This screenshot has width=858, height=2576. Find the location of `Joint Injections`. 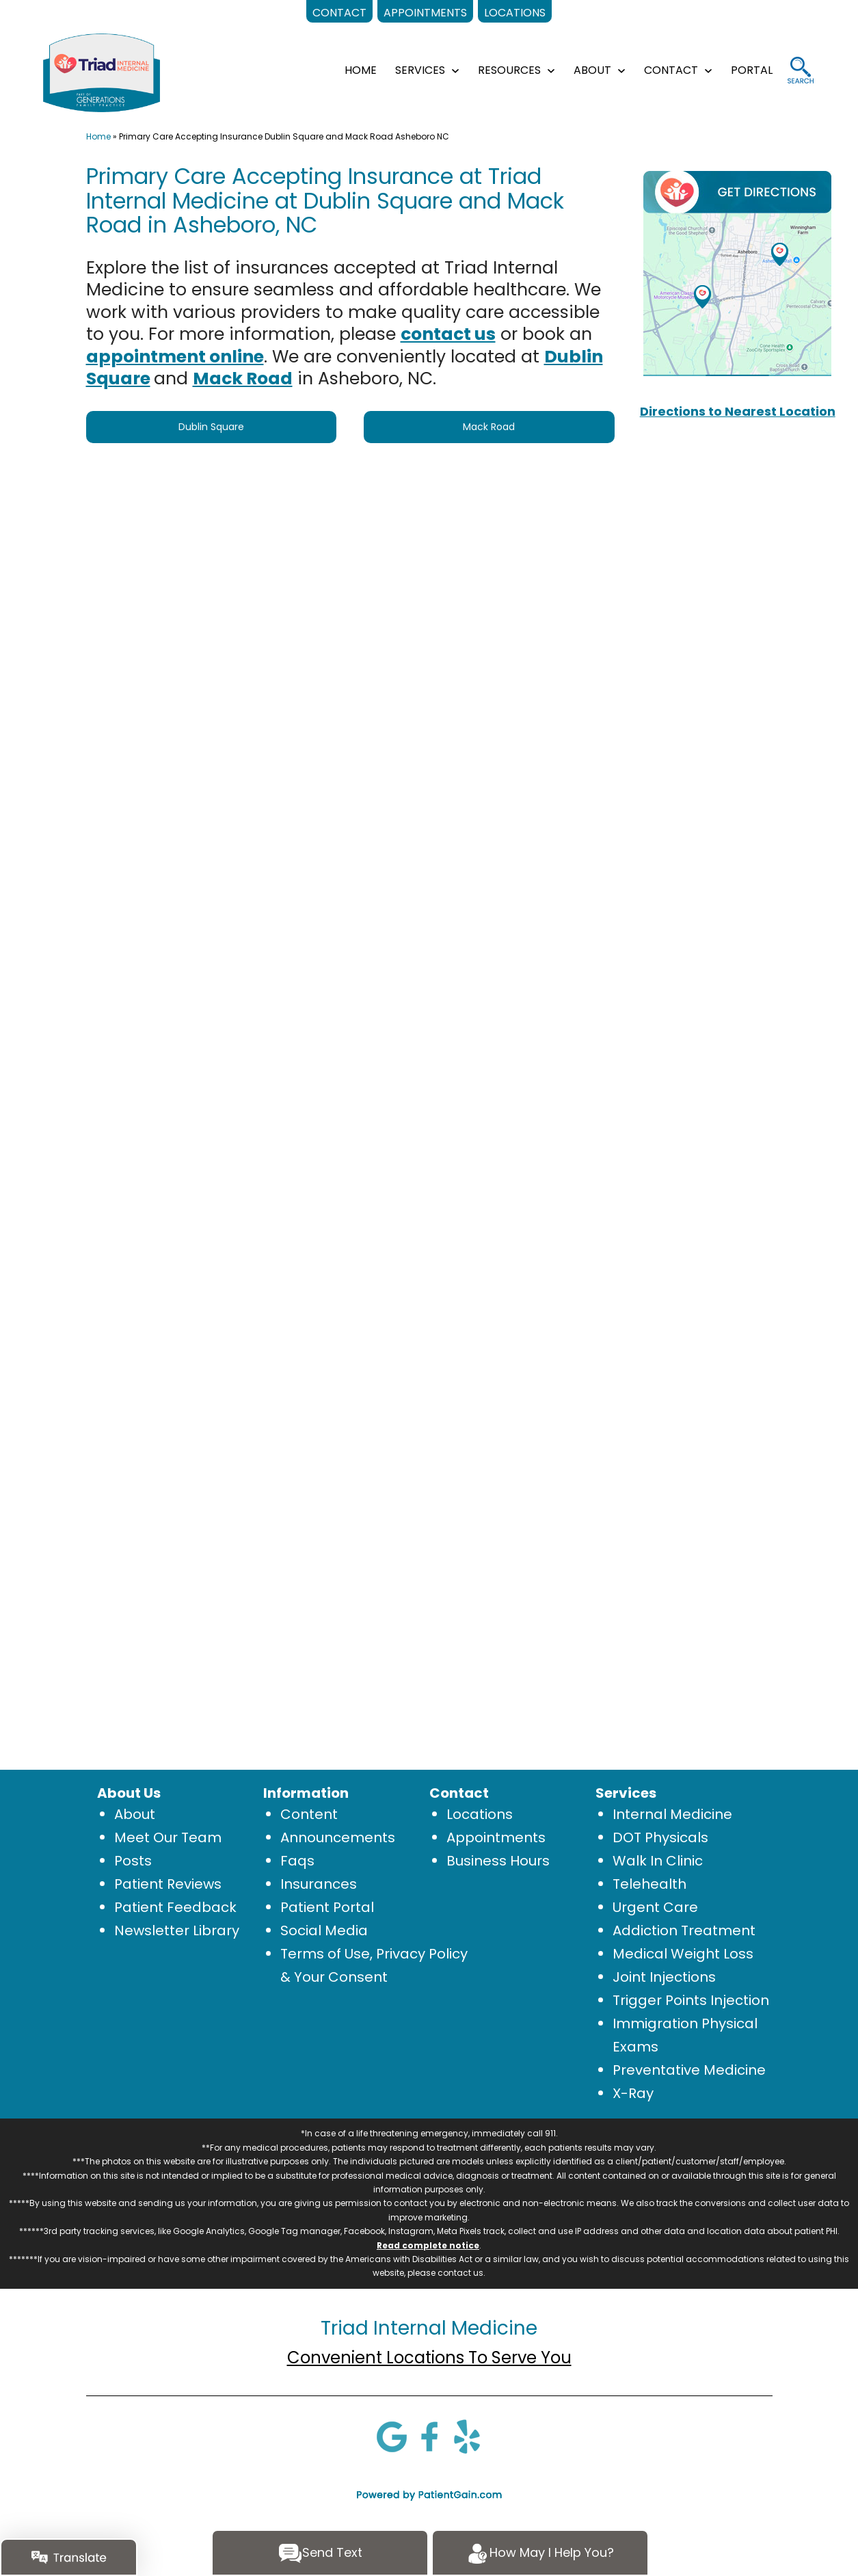

Joint Injections is located at coordinates (664, 1977).